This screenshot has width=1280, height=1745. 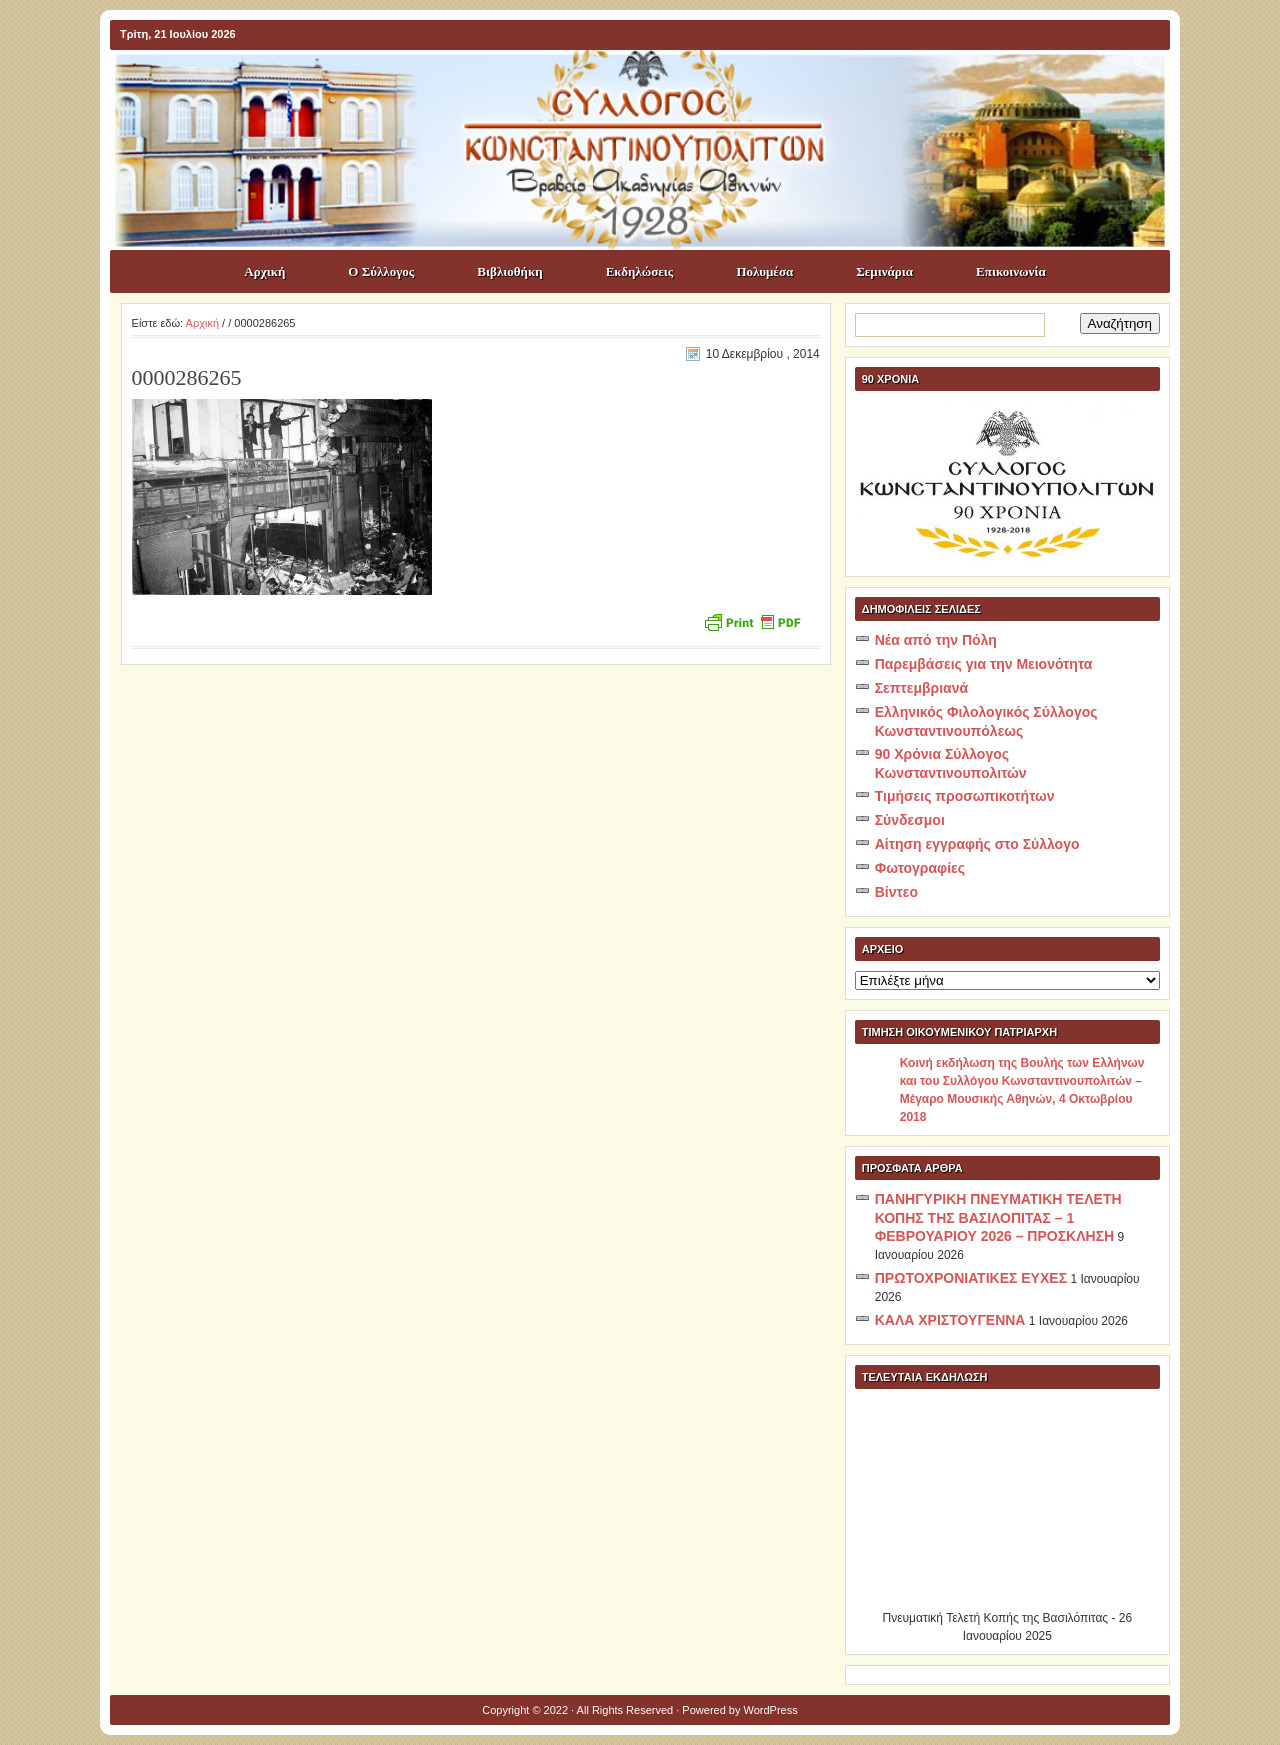 What do you see at coordinates (998, 1217) in the screenshot?
I see `ΠΑΝΗΓΥΡΙΚΗ ΠΝΕΥΜΑΤΙΚΗ ΤΕΛΕΤΗ ΚΟΠΗΣ ΤΗΣ ΒΑΣΙΛΟΠΙΤΑΣ – 1 ΦΕΒΡΟΥΑΡΙΟΥ 2026 – ΠΡΟΣΚΛΗΣΗ` at bounding box center [998, 1217].